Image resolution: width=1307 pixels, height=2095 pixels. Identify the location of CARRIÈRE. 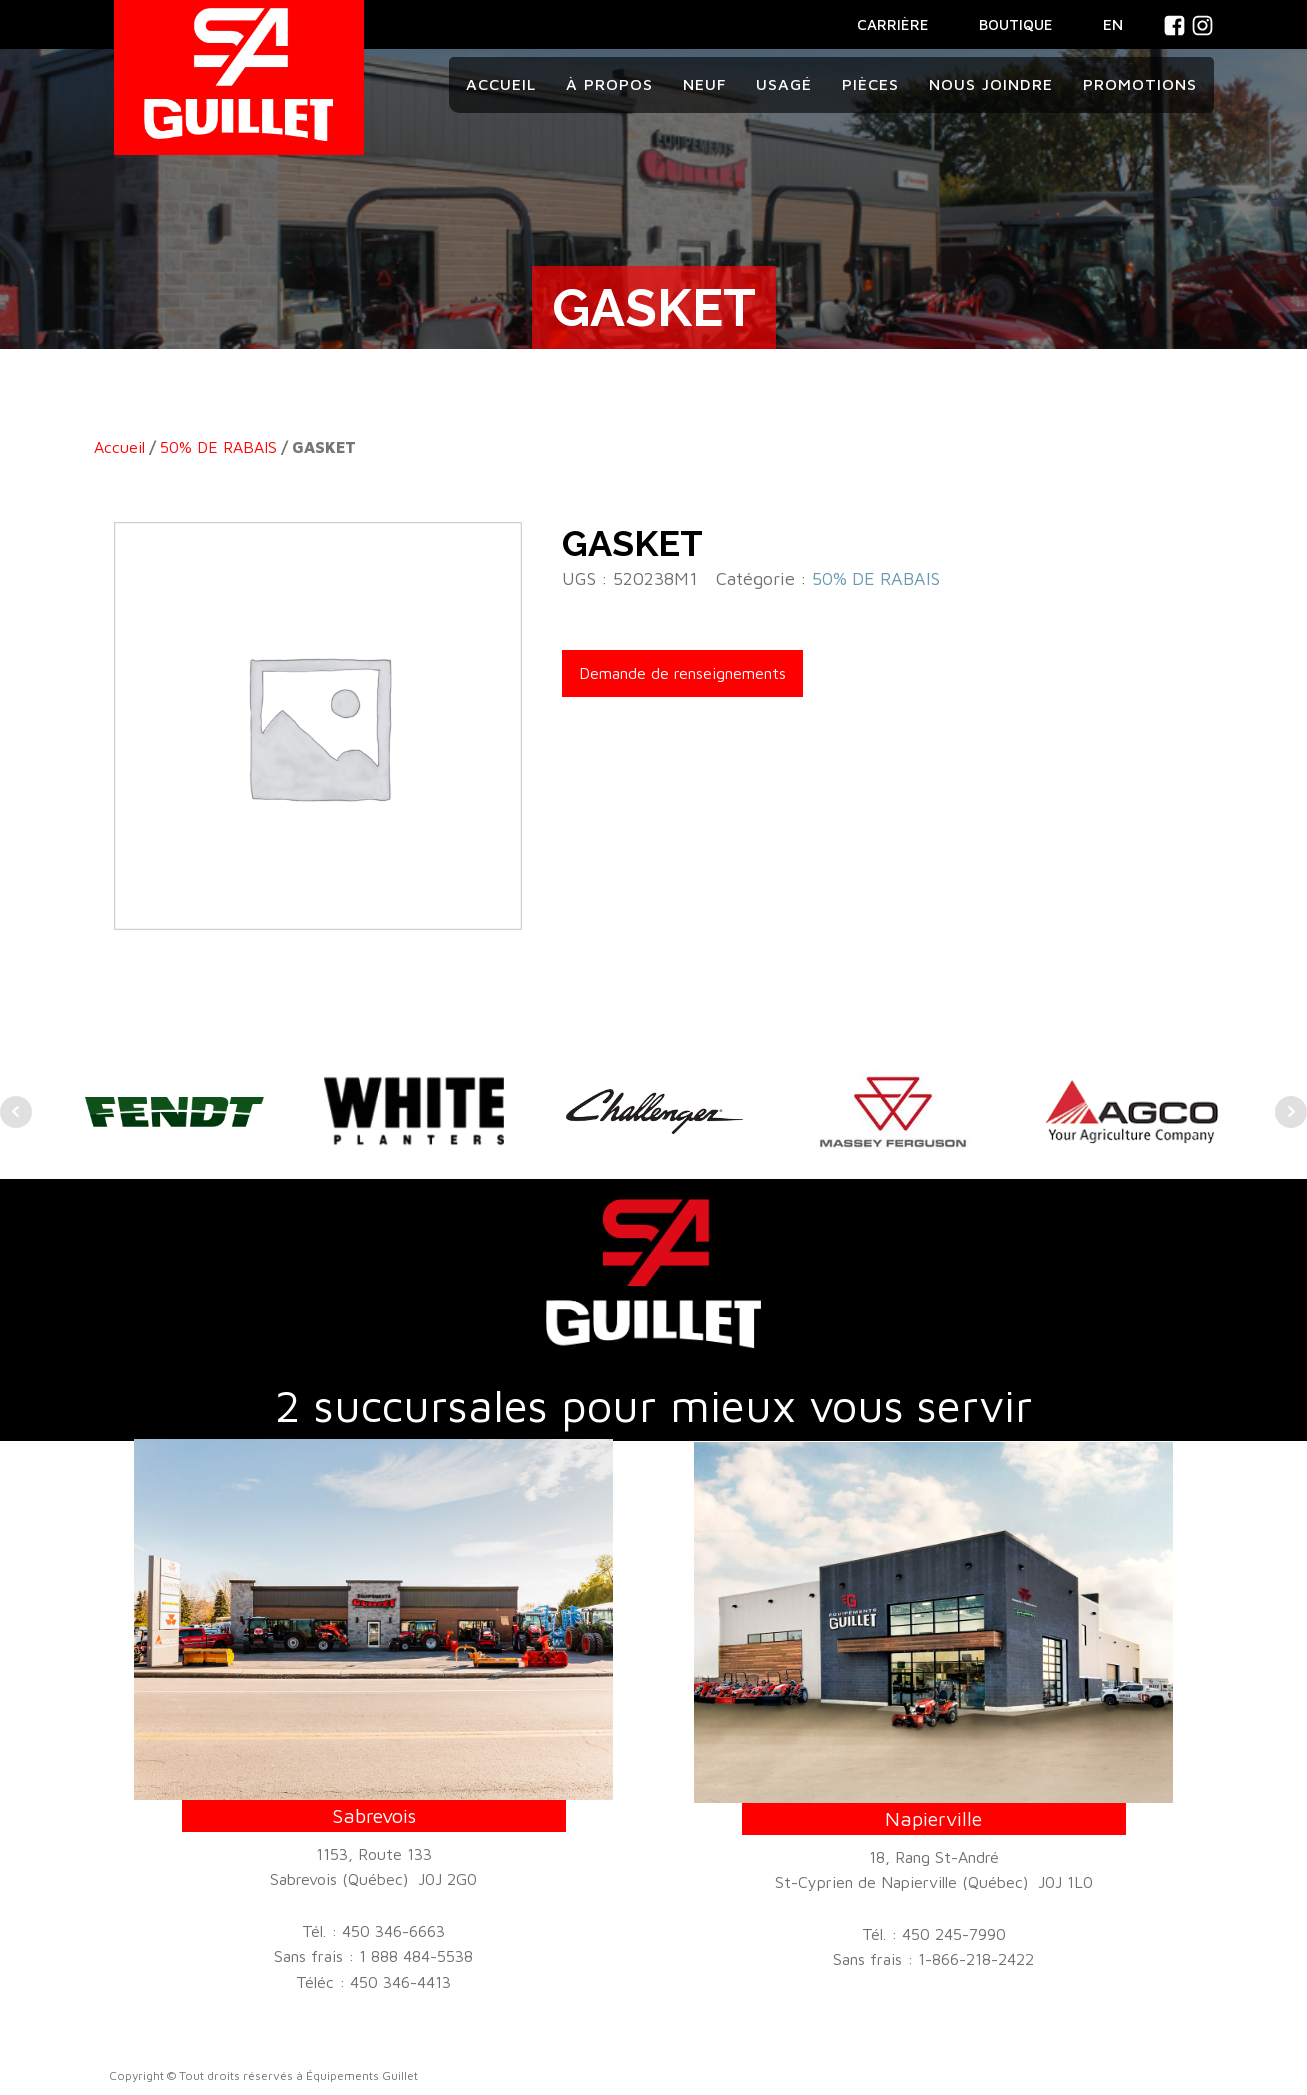
(893, 24).